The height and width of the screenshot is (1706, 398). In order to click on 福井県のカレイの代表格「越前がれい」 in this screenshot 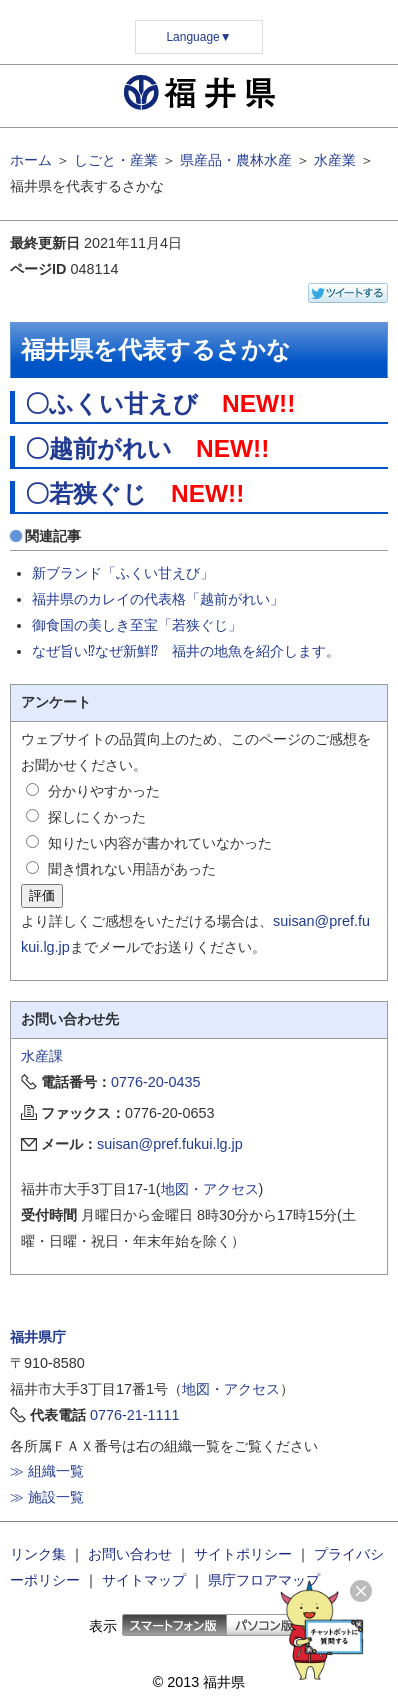, I will do `click(158, 599)`.